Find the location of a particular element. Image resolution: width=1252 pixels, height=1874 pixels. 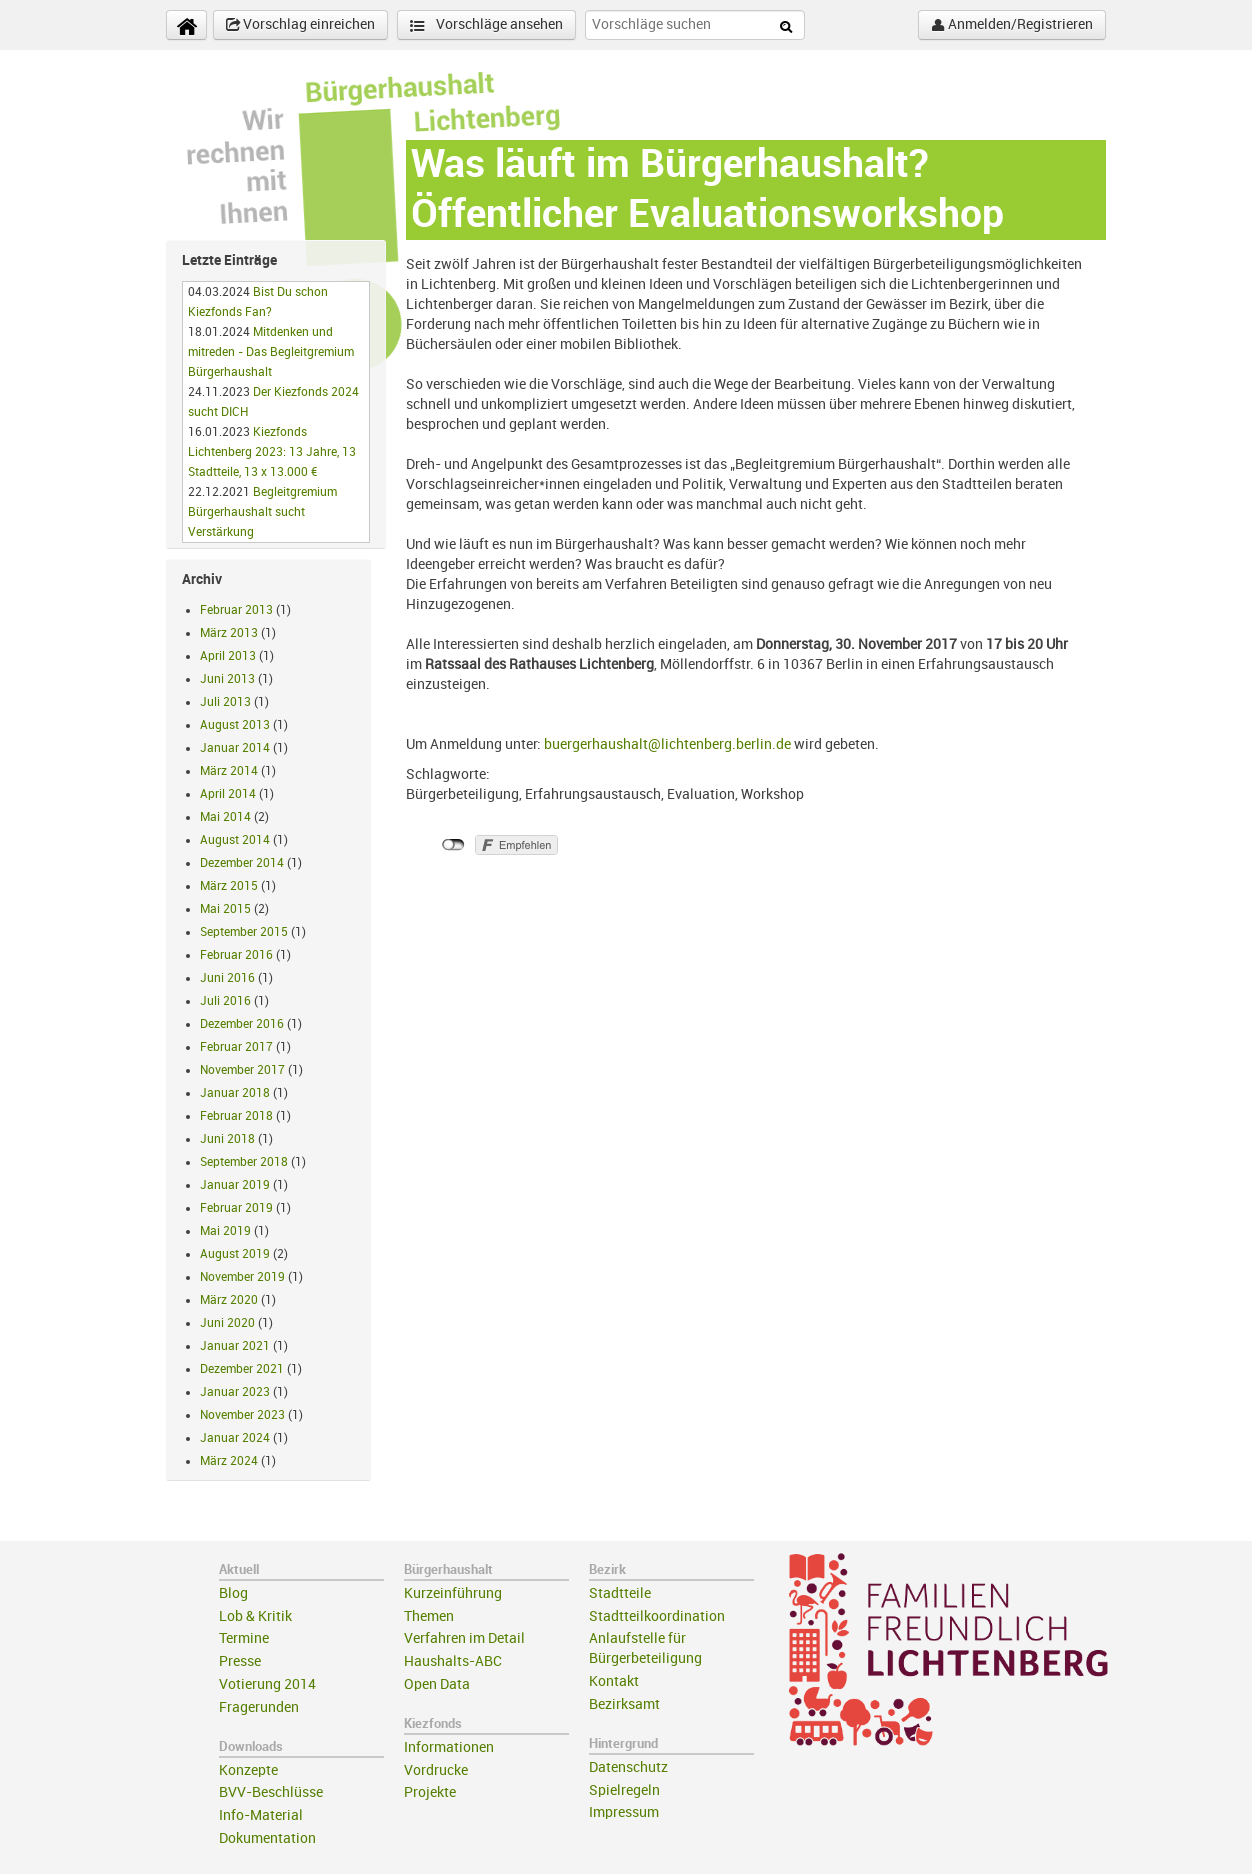

Februar 2018 is located at coordinates (236, 1116).